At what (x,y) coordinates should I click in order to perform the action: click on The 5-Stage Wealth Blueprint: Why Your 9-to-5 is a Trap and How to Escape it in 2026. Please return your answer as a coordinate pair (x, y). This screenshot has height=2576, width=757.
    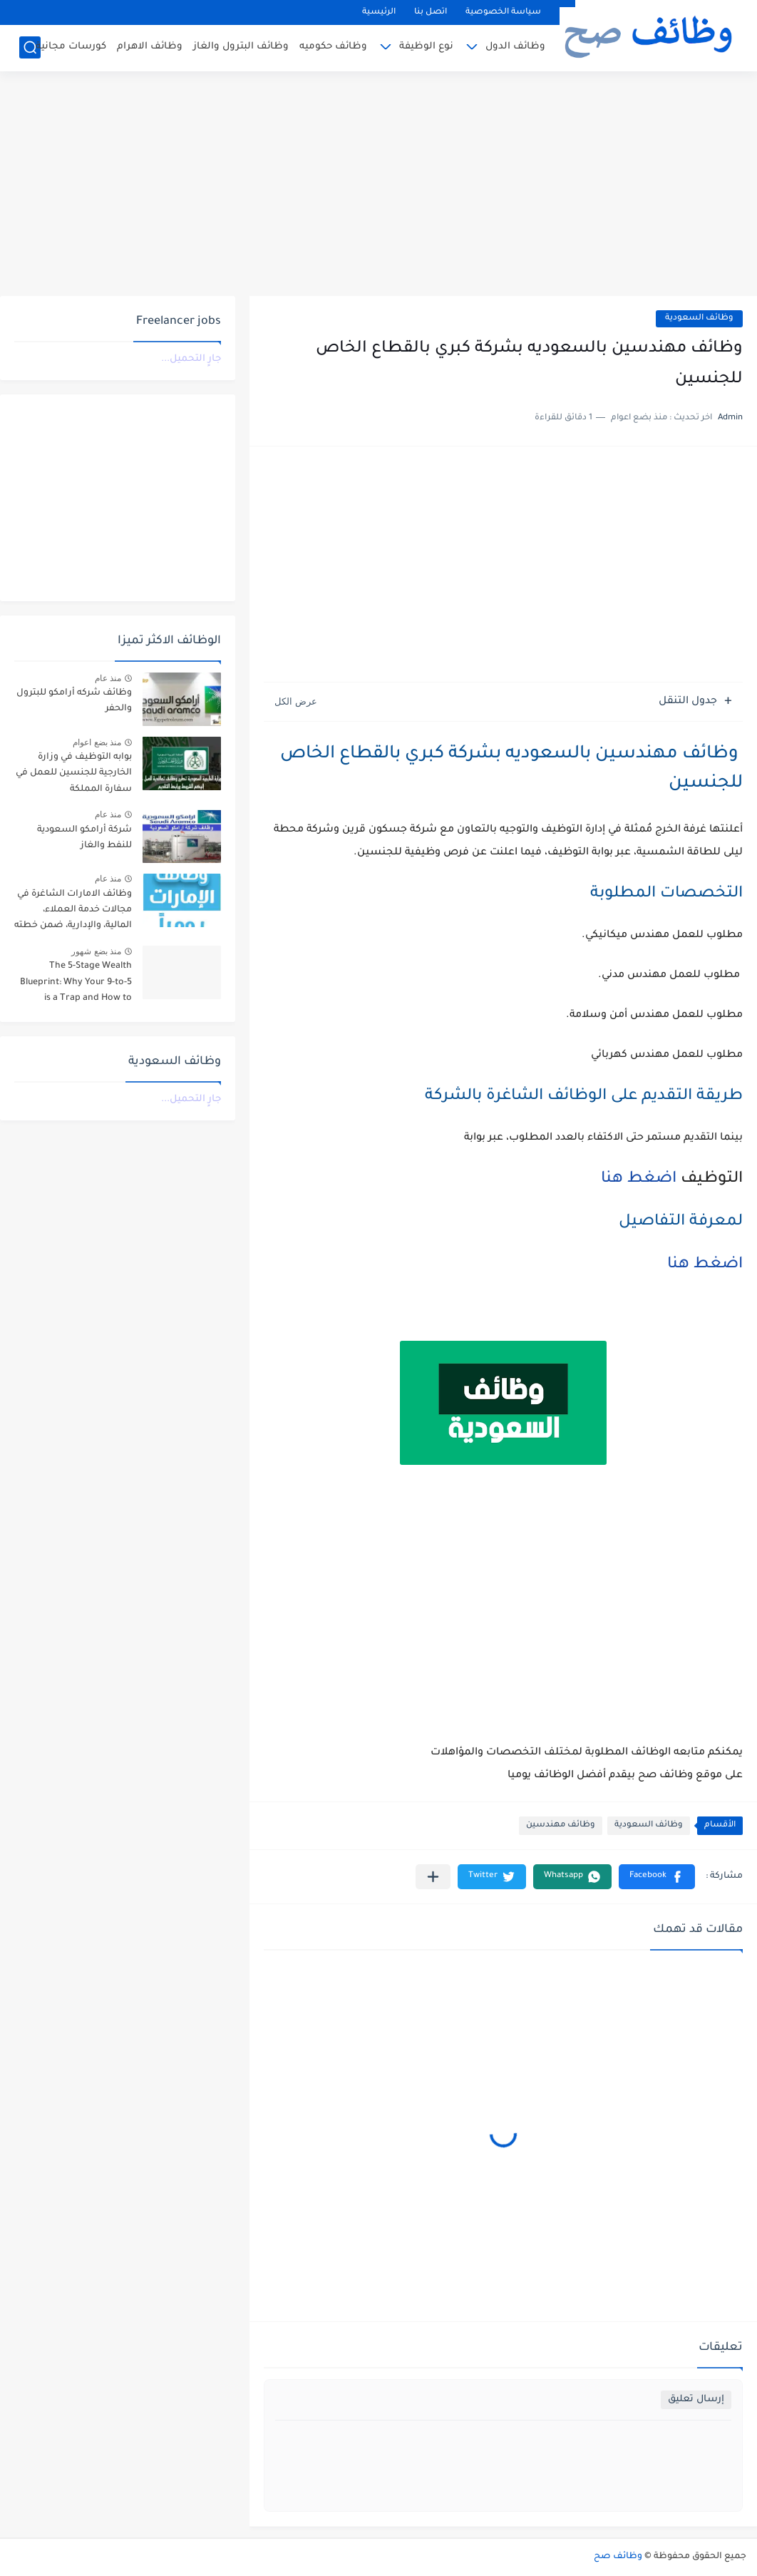
    Looking at the image, I should click on (76, 984).